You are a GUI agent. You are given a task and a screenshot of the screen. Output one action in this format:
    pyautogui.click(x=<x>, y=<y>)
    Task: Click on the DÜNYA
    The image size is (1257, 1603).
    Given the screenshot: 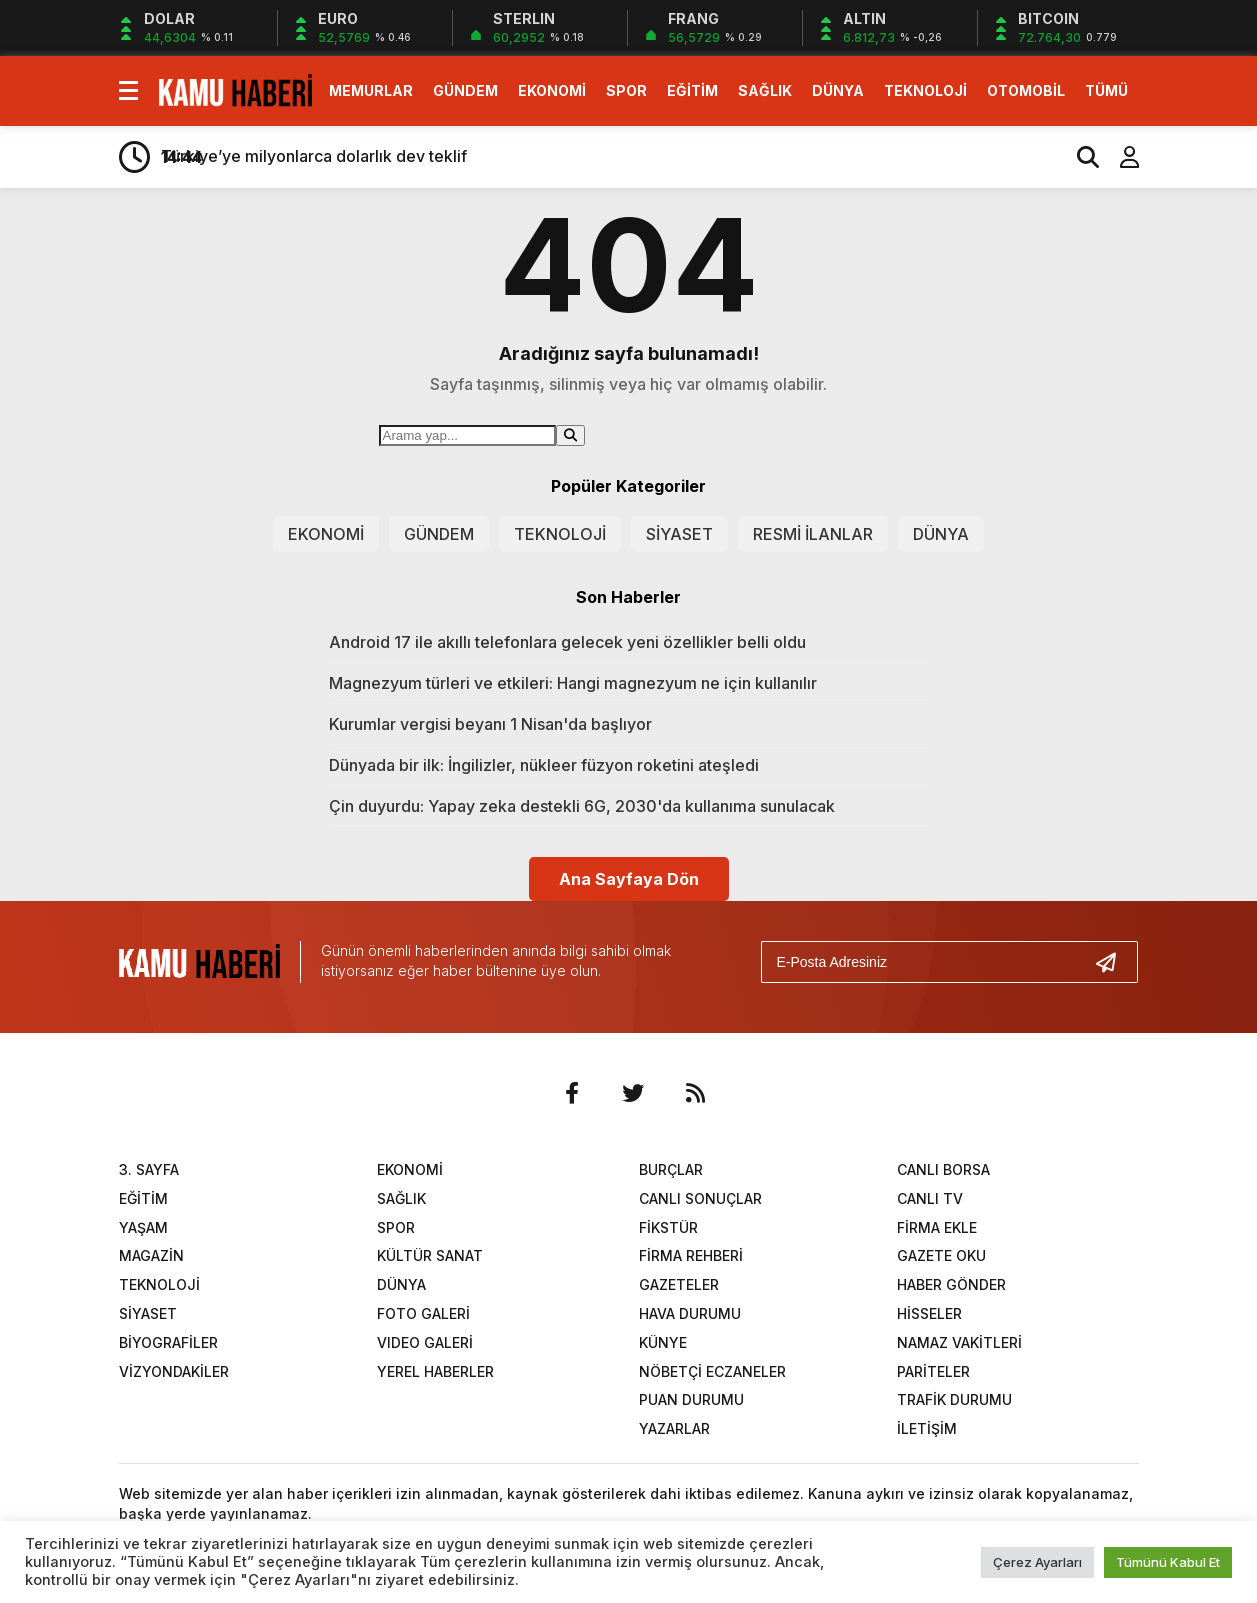 What is the action you would take?
    pyautogui.click(x=838, y=90)
    